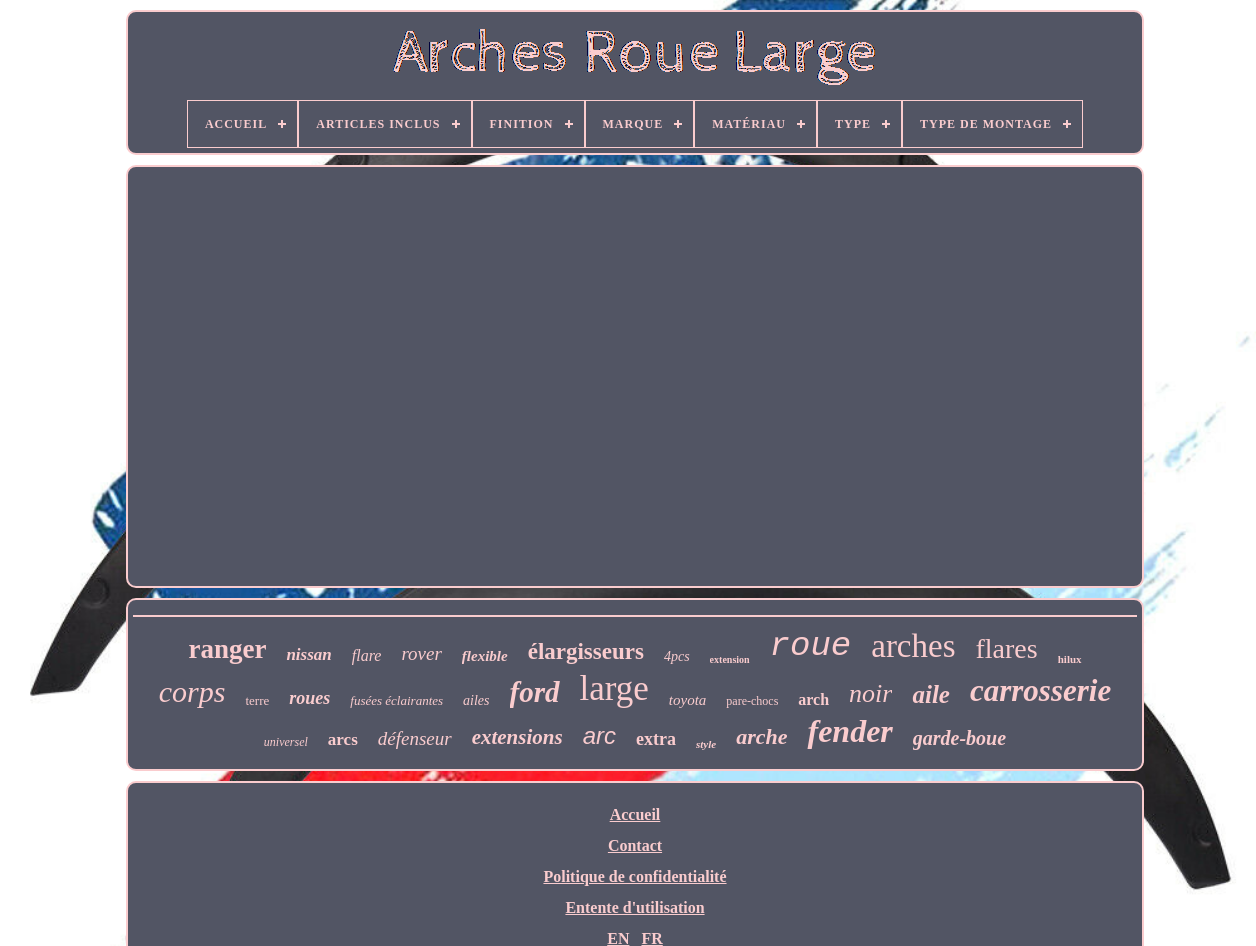 This screenshot has height=946, width=1256. Describe the element at coordinates (870, 693) in the screenshot. I see `noir` at that location.